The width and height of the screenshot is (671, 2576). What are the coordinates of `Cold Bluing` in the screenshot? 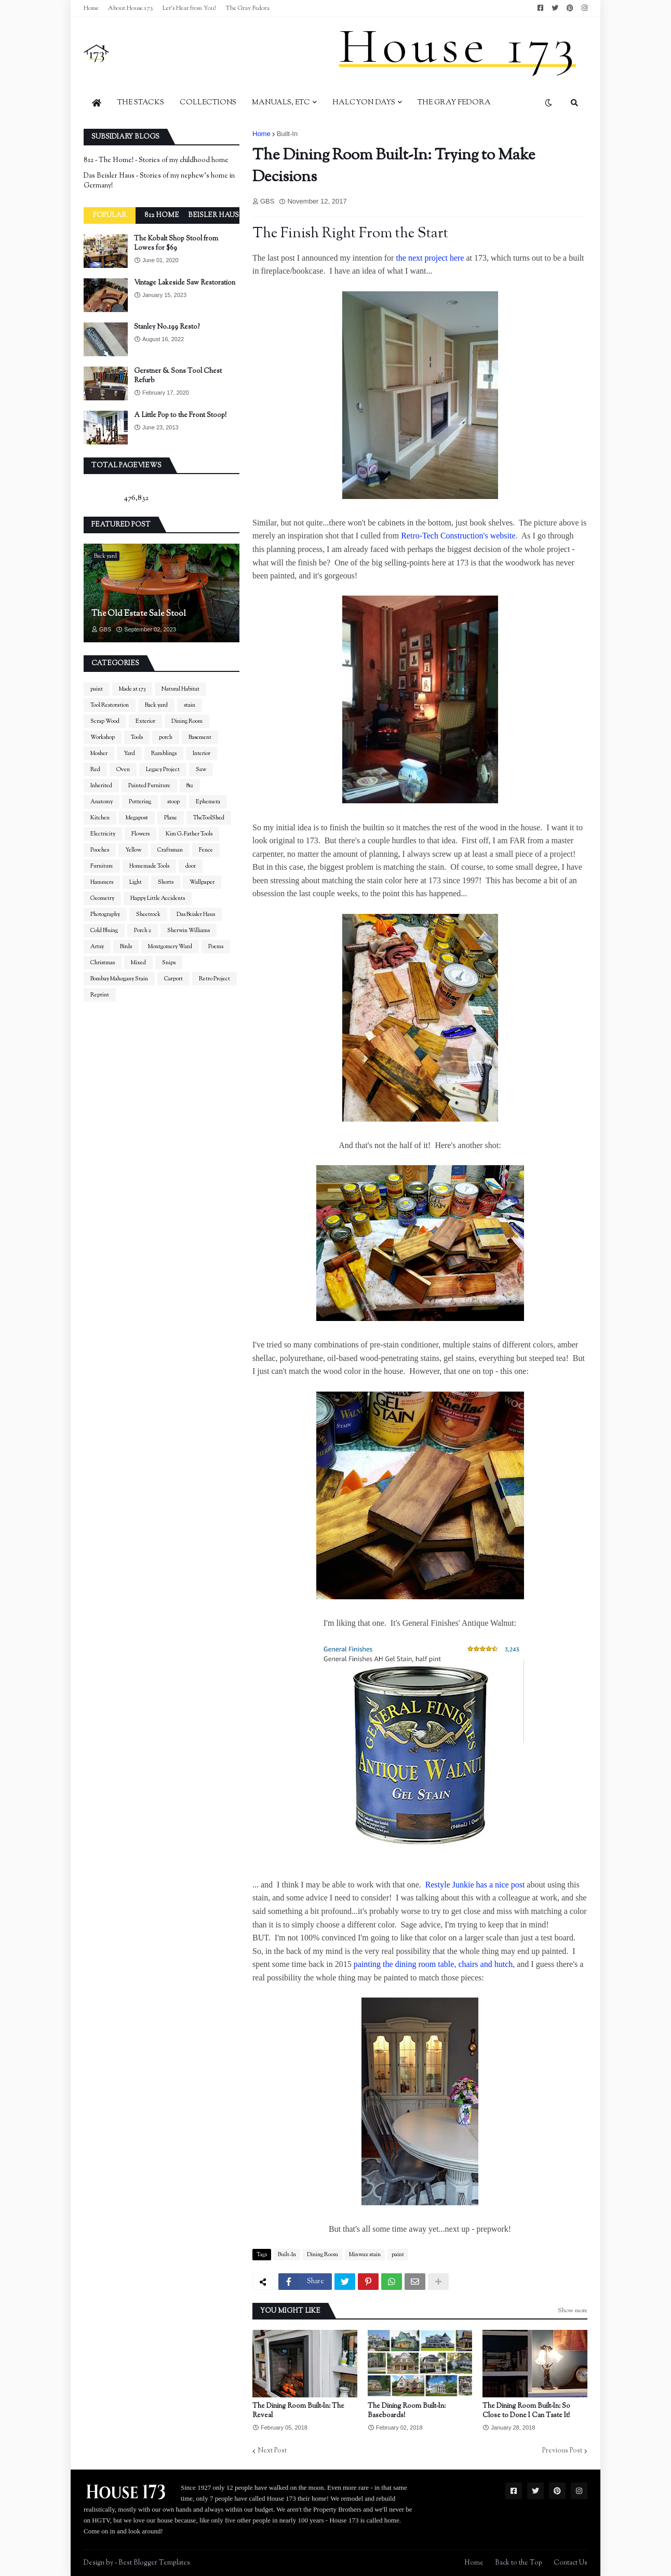 It's located at (104, 930).